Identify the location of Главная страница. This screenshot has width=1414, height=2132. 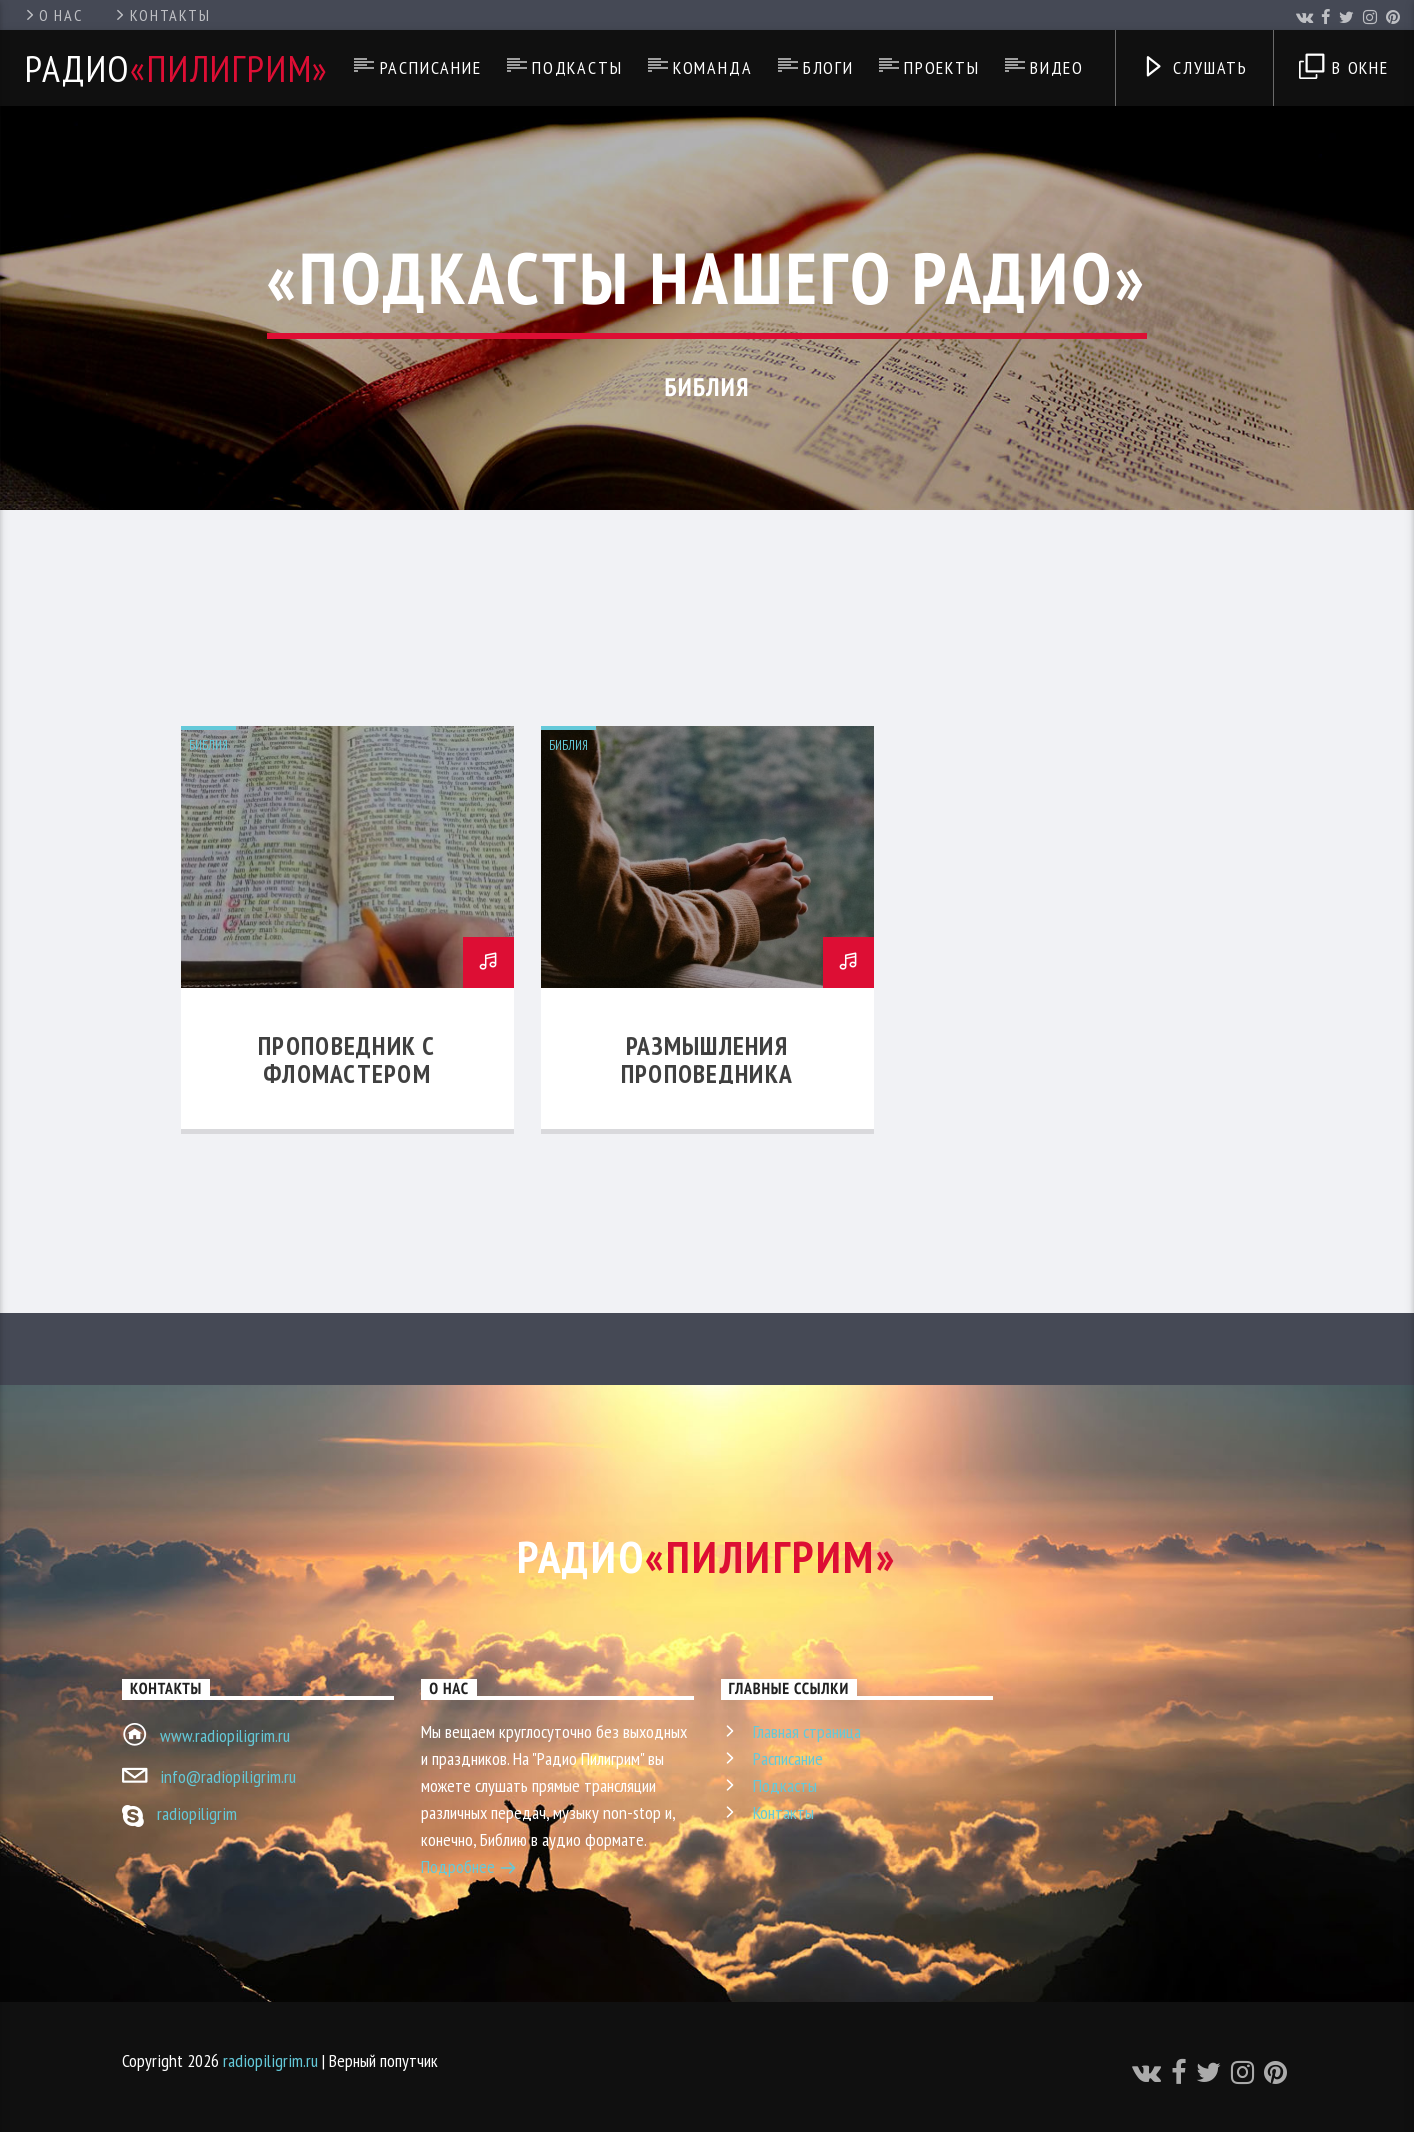
(807, 1731).